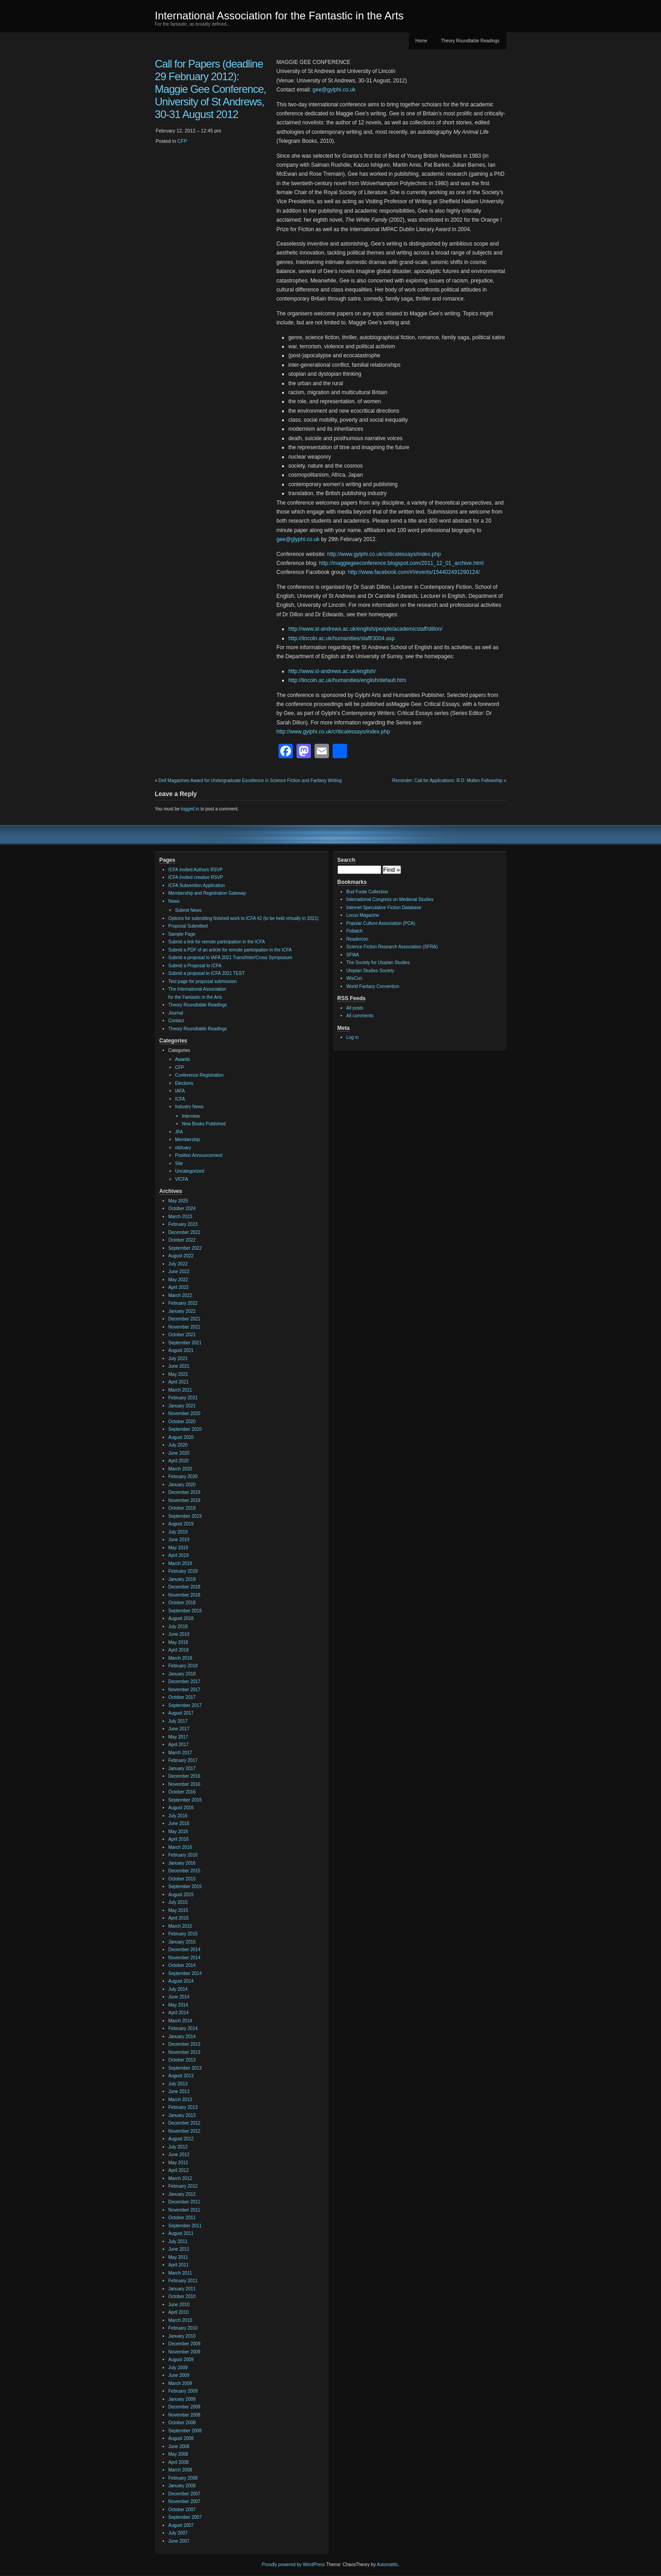 Image resolution: width=661 pixels, height=2576 pixels. Describe the element at coordinates (183, 2028) in the screenshot. I see `February 2014` at that location.